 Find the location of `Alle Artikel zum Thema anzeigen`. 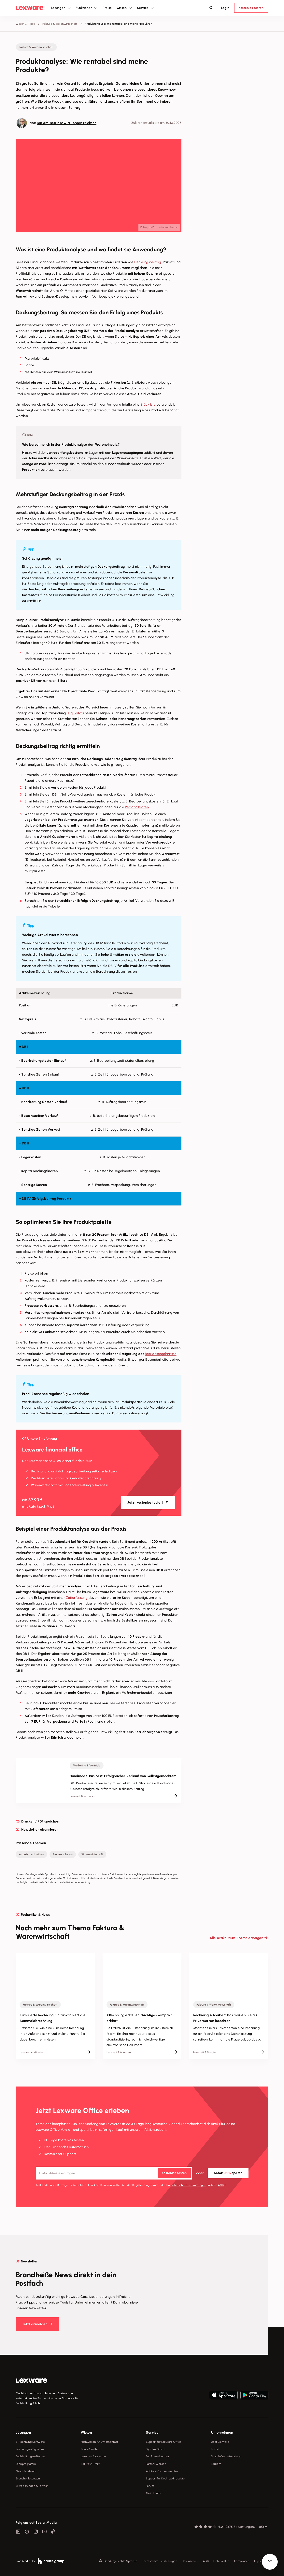

Alle Artikel zum Thema anzeigen is located at coordinates (236, 1938).